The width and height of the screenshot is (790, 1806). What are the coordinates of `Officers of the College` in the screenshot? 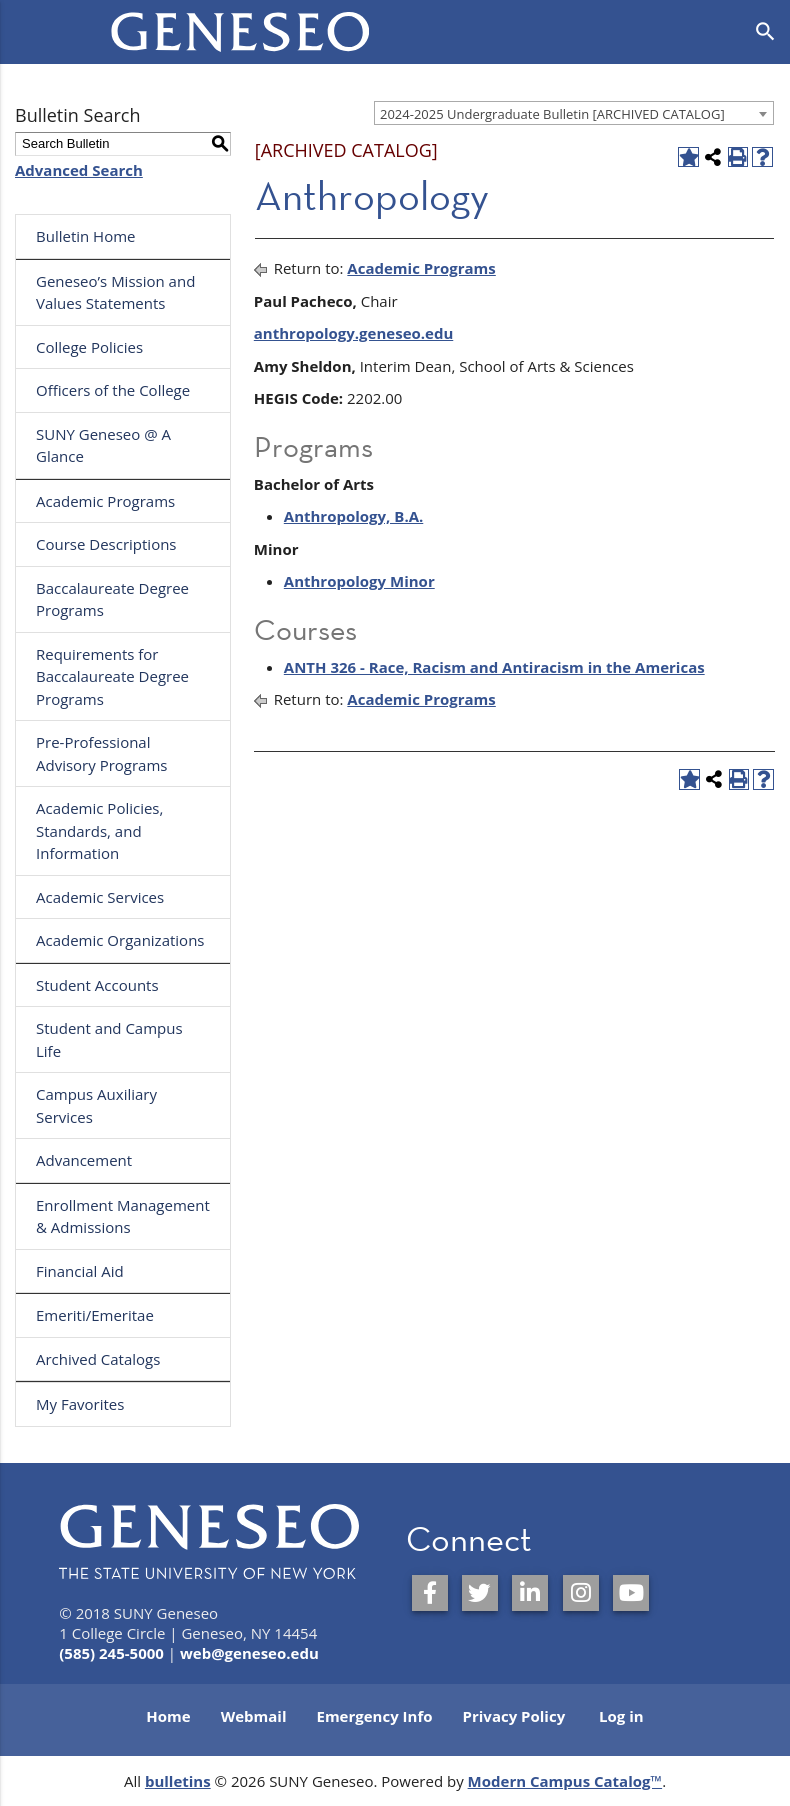 It's located at (113, 390).